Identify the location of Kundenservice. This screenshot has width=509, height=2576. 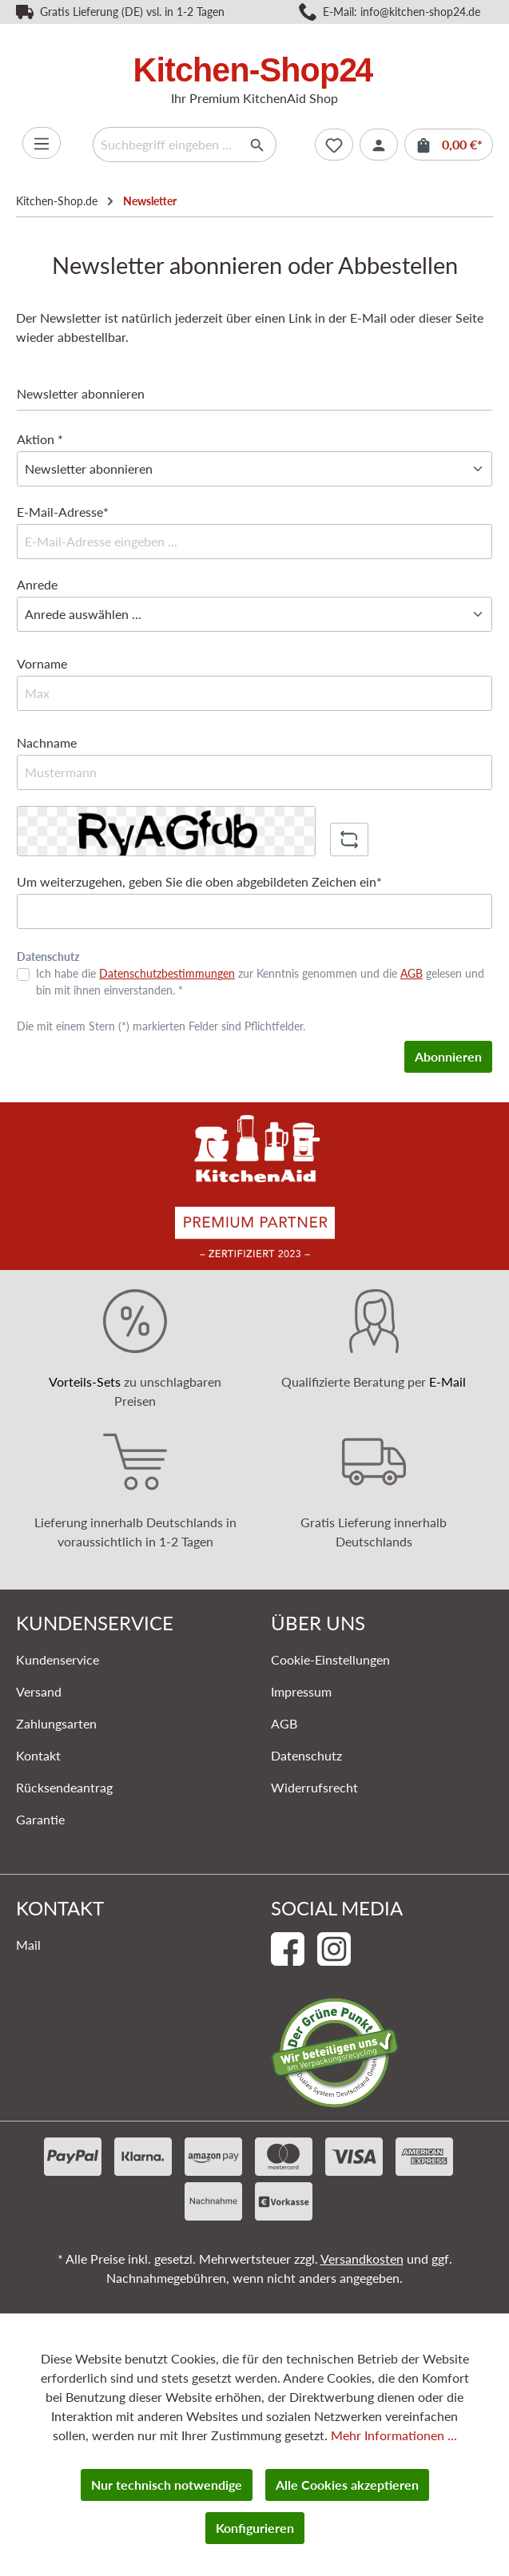
(57, 1659).